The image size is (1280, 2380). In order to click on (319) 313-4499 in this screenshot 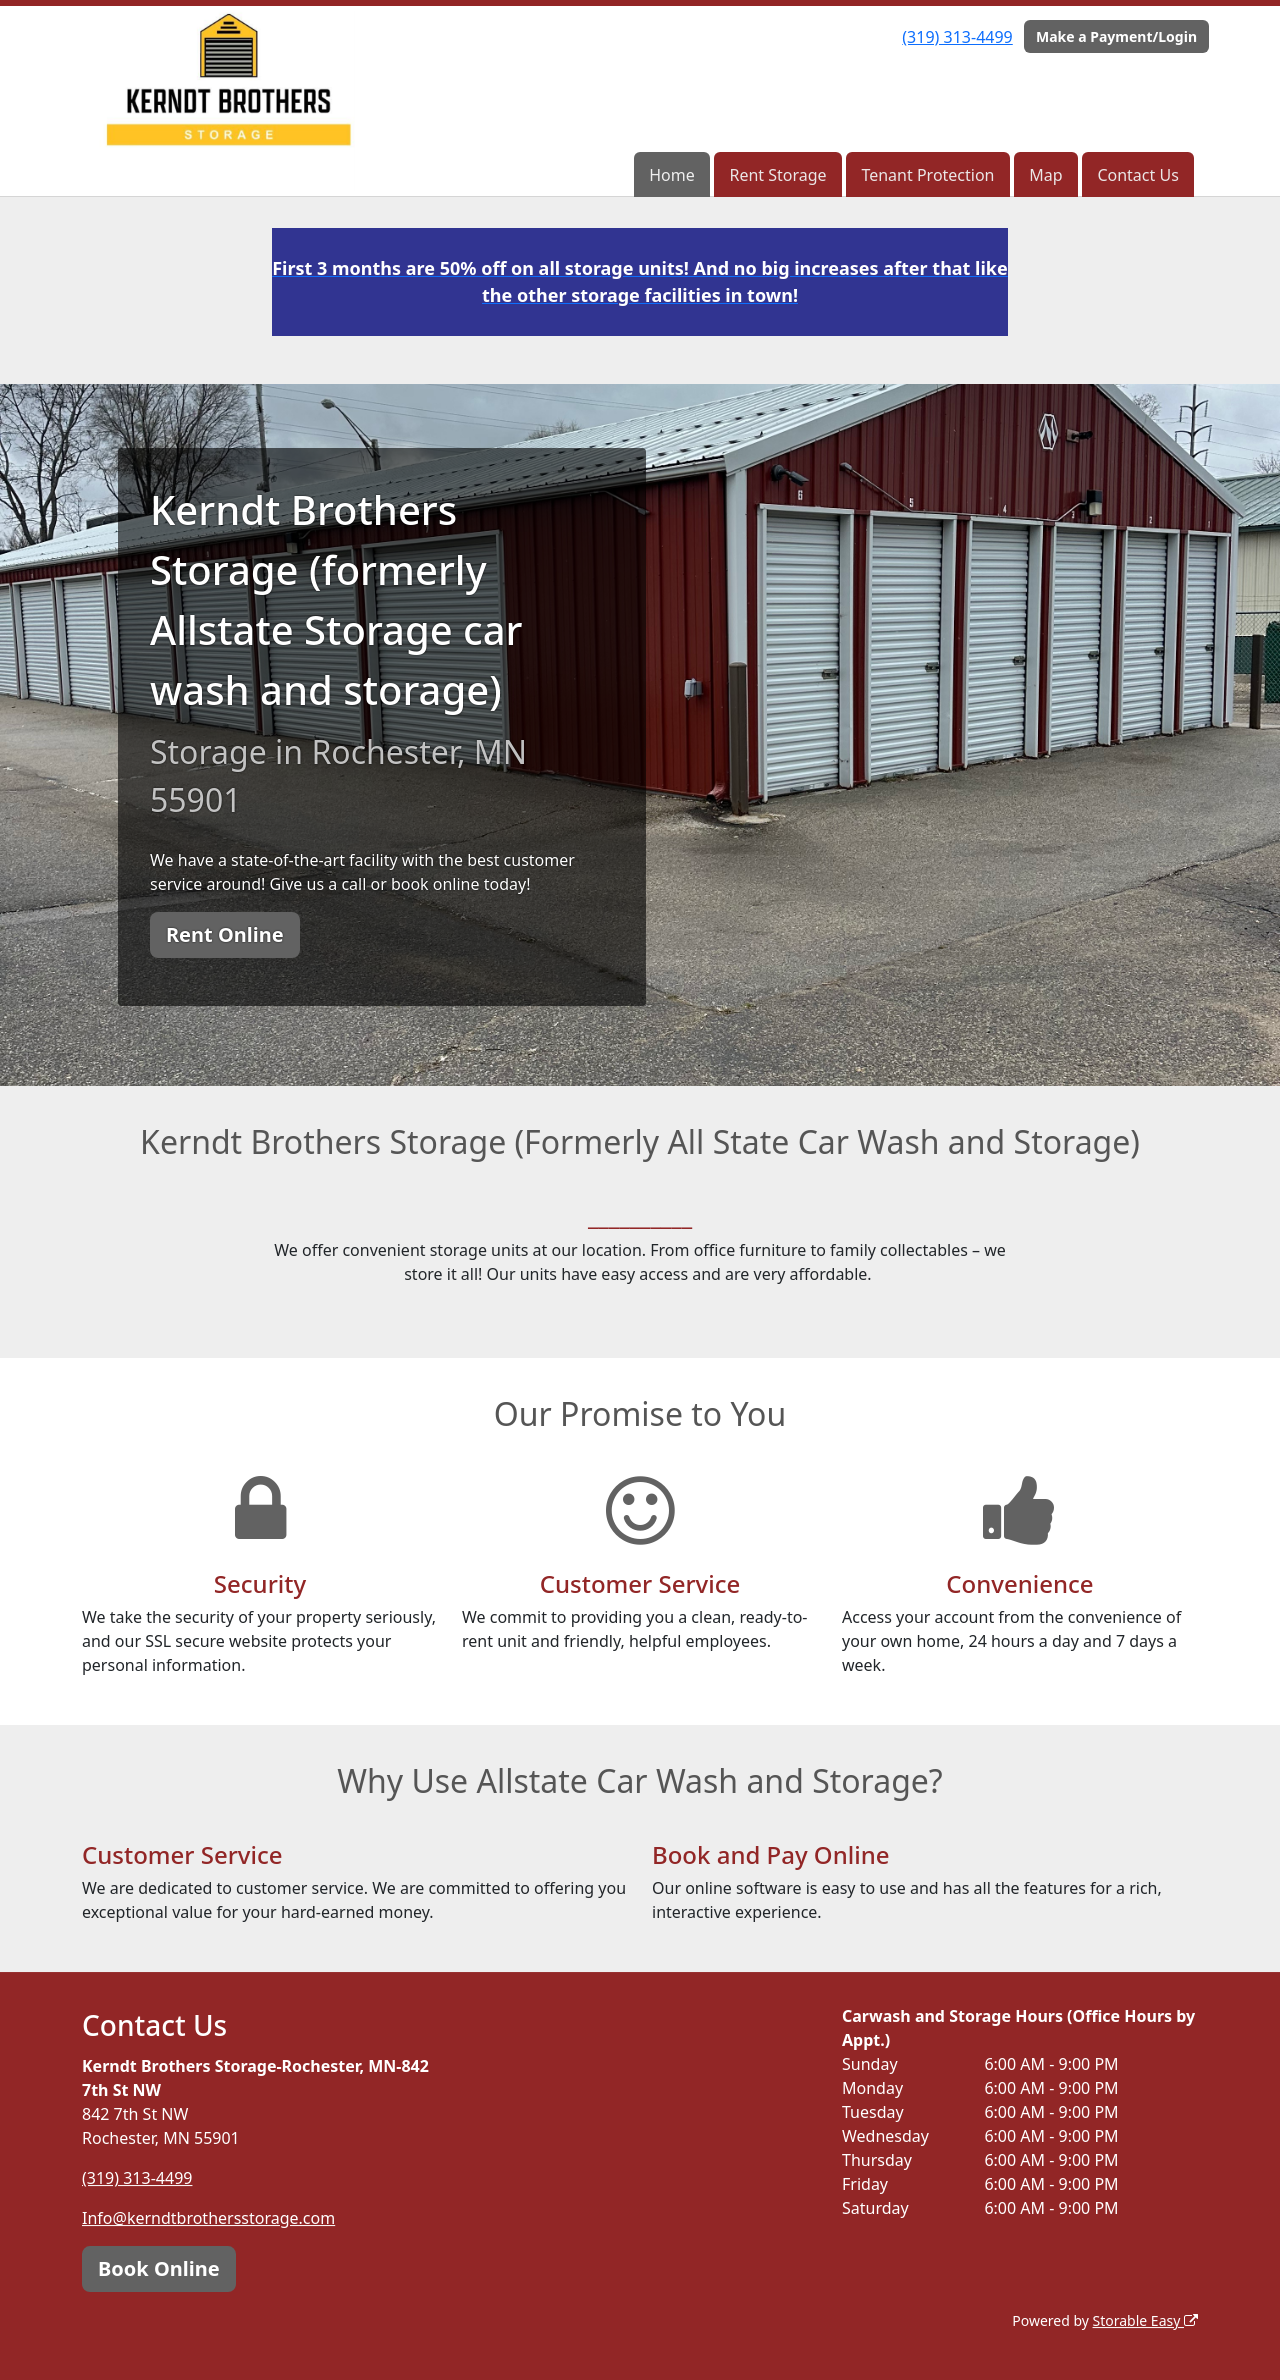, I will do `click(957, 37)`.